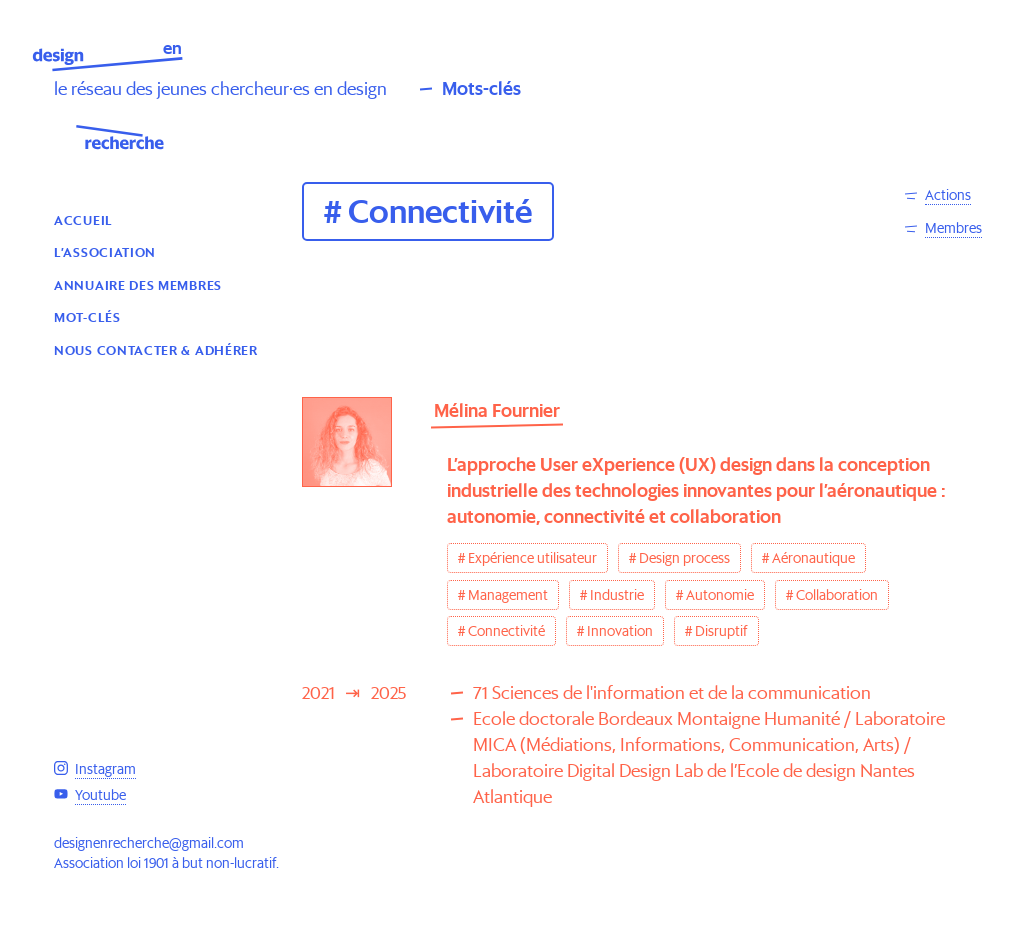 The width and height of the screenshot is (1010, 925). Describe the element at coordinates (497, 410) in the screenshot. I see `Mélina Fournier` at that location.